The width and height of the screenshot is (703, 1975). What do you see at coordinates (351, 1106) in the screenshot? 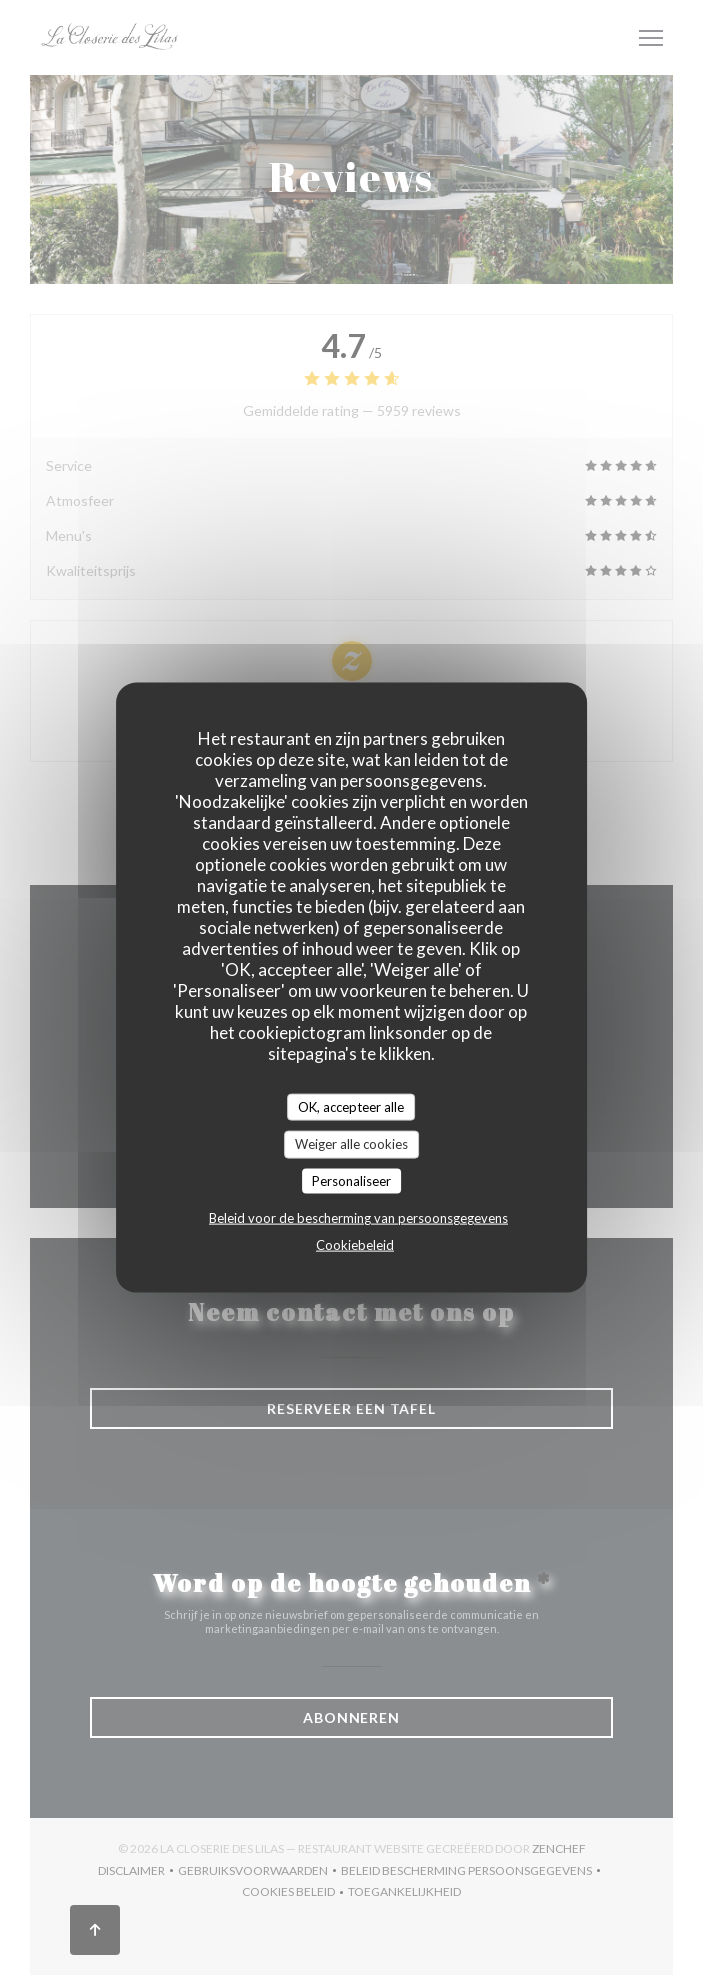
I see `OK, accepteer alle` at bounding box center [351, 1106].